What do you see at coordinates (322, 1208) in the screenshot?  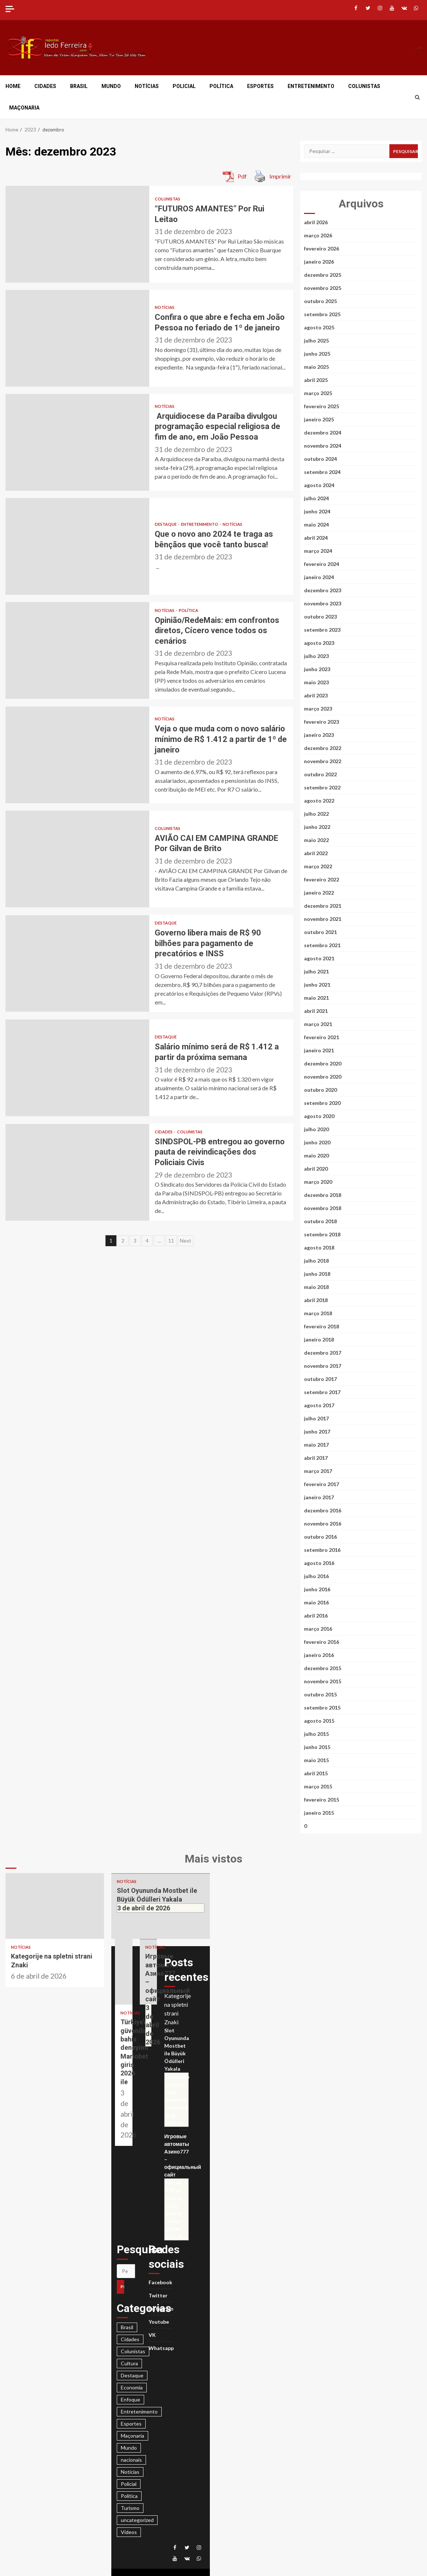 I see `novembro 2018` at bounding box center [322, 1208].